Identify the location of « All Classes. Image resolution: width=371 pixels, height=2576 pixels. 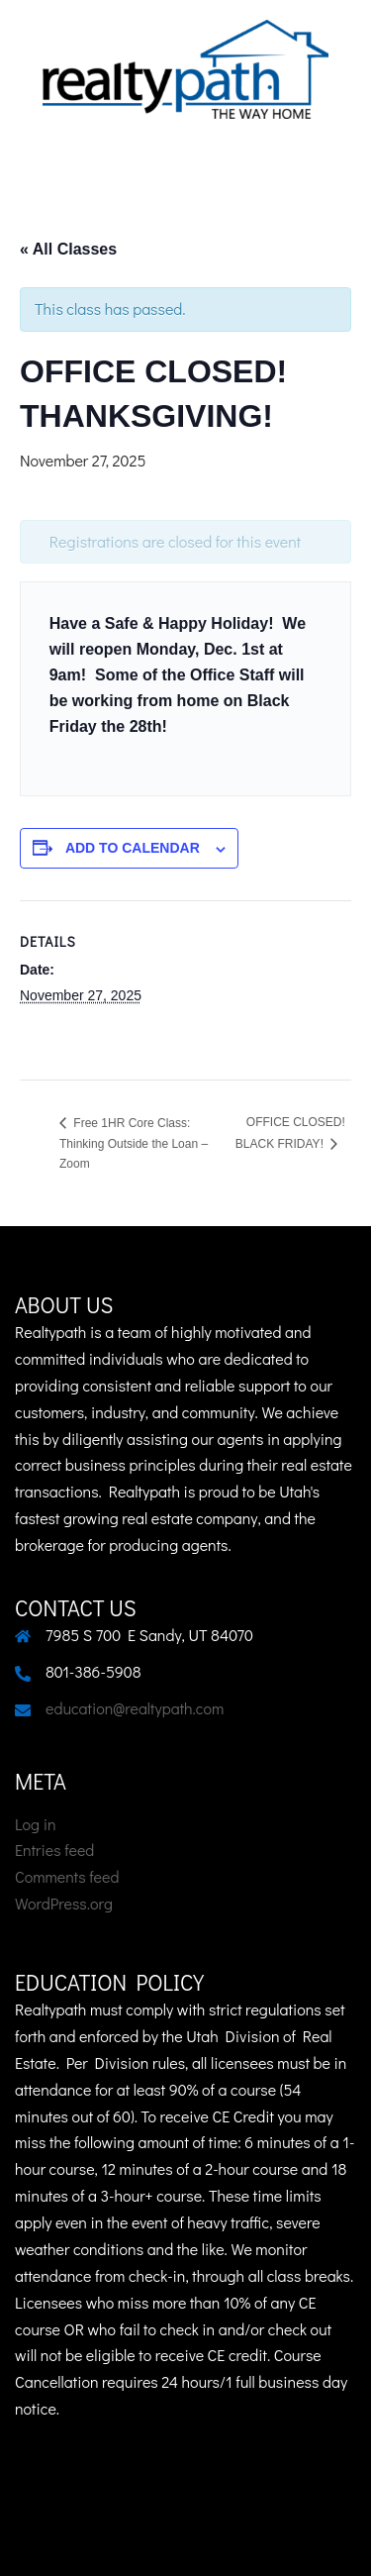
(68, 249).